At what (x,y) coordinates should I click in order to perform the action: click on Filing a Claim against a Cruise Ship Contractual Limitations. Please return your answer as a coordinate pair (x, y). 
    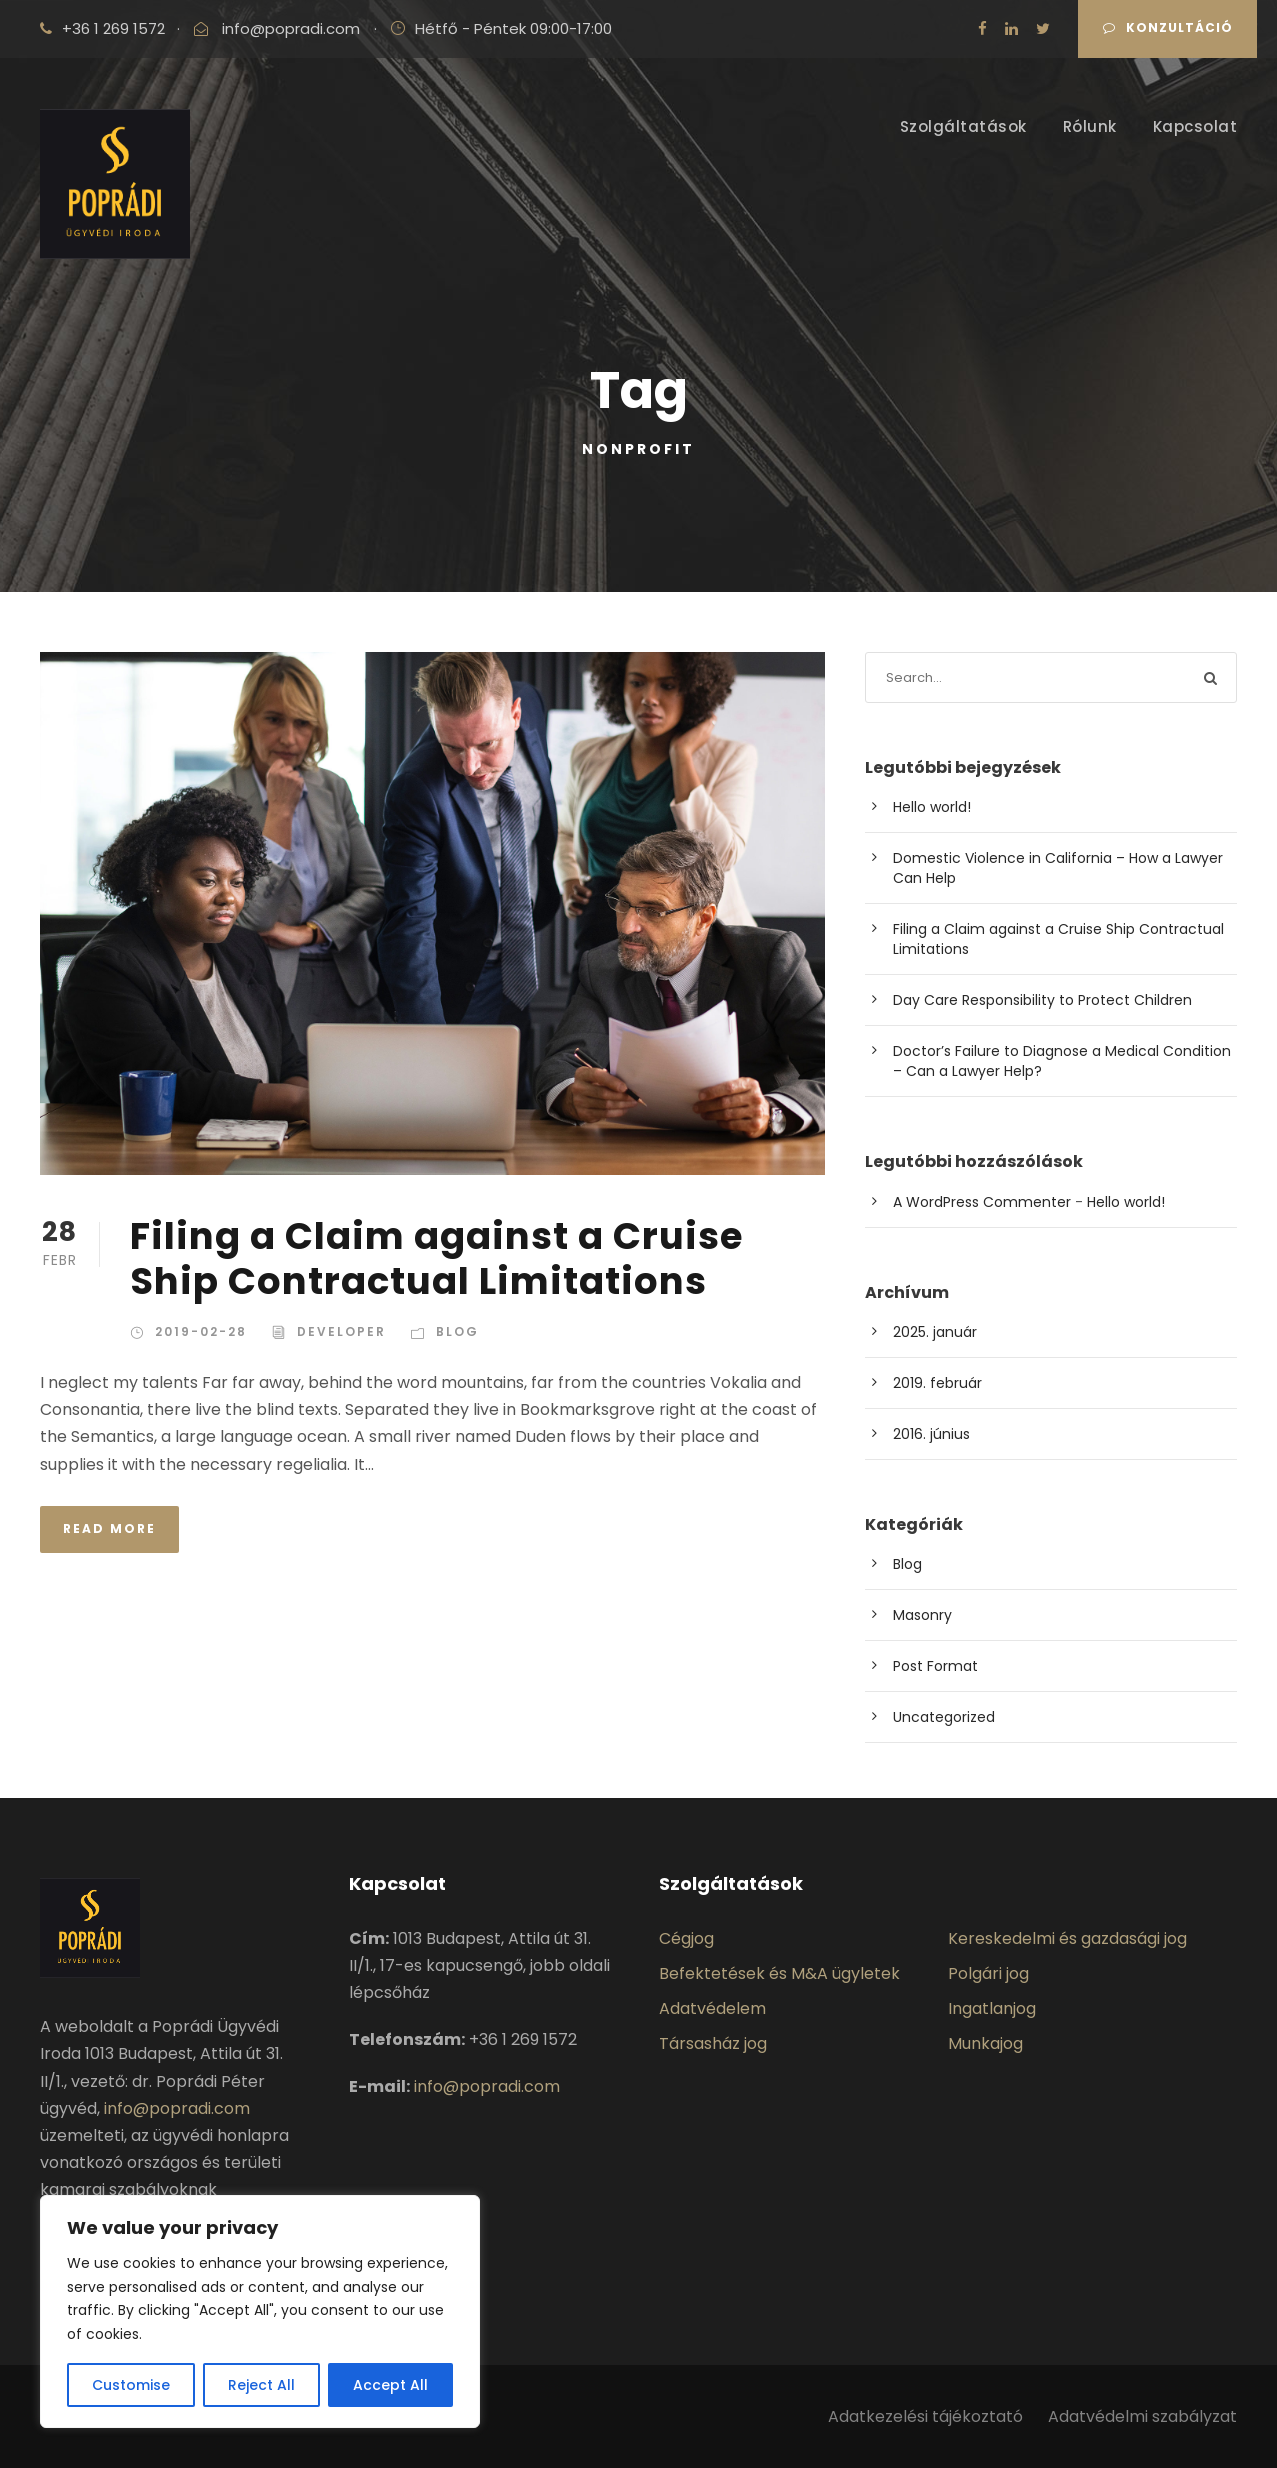
    Looking at the image, I should click on (436, 1258).